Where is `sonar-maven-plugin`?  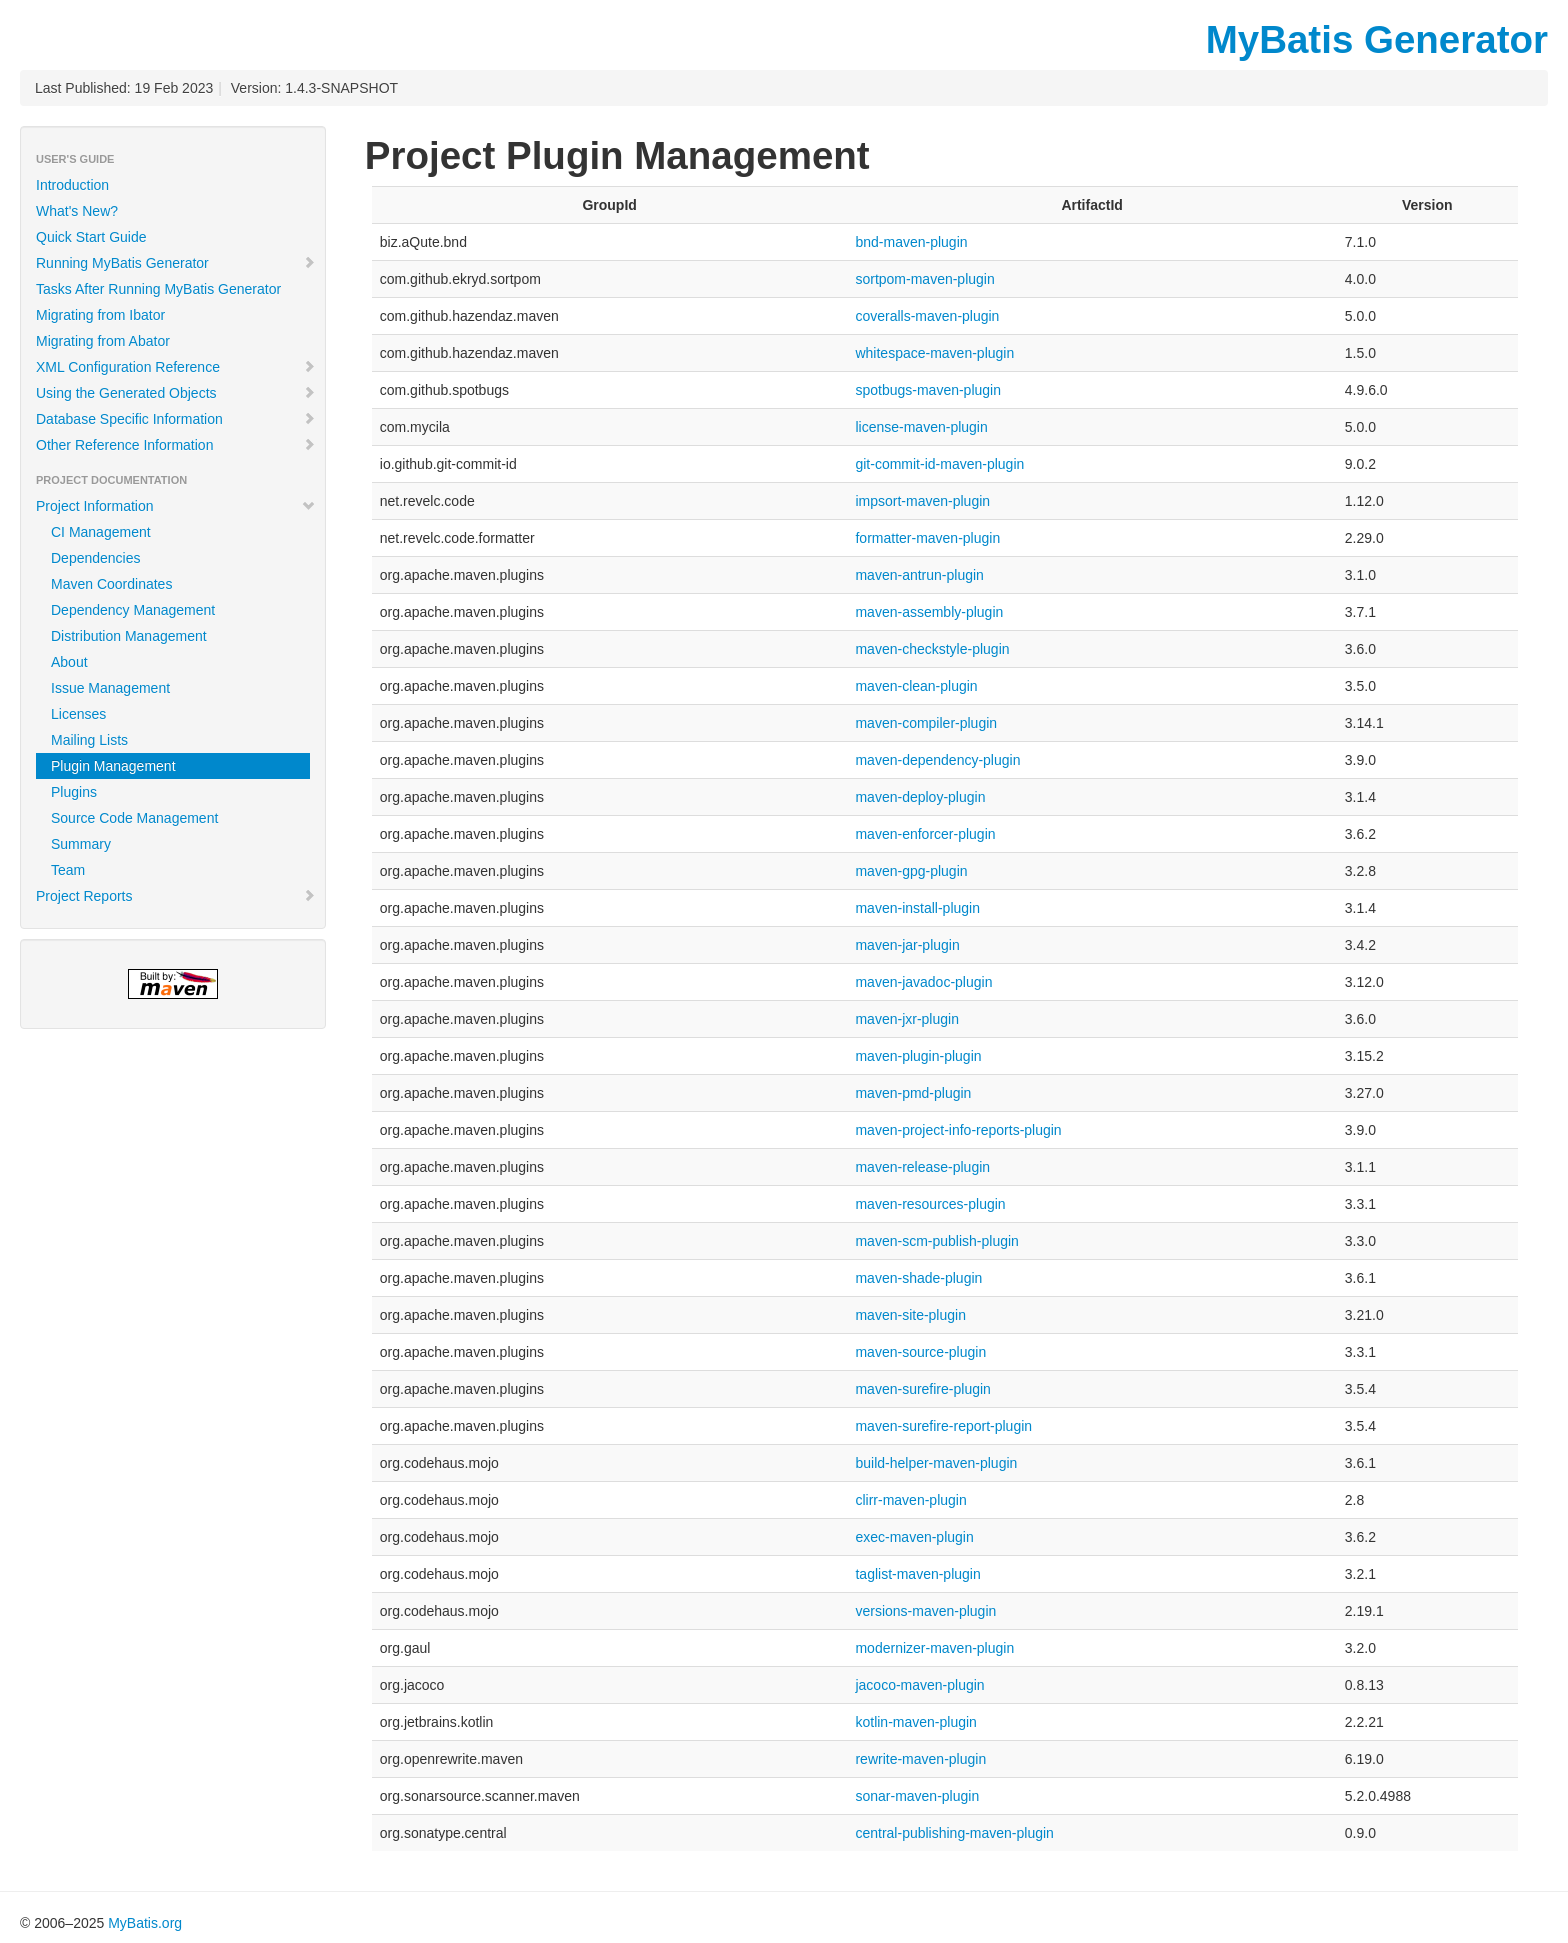
sonar-maven-plugin is located at coordinates (917, 1796).